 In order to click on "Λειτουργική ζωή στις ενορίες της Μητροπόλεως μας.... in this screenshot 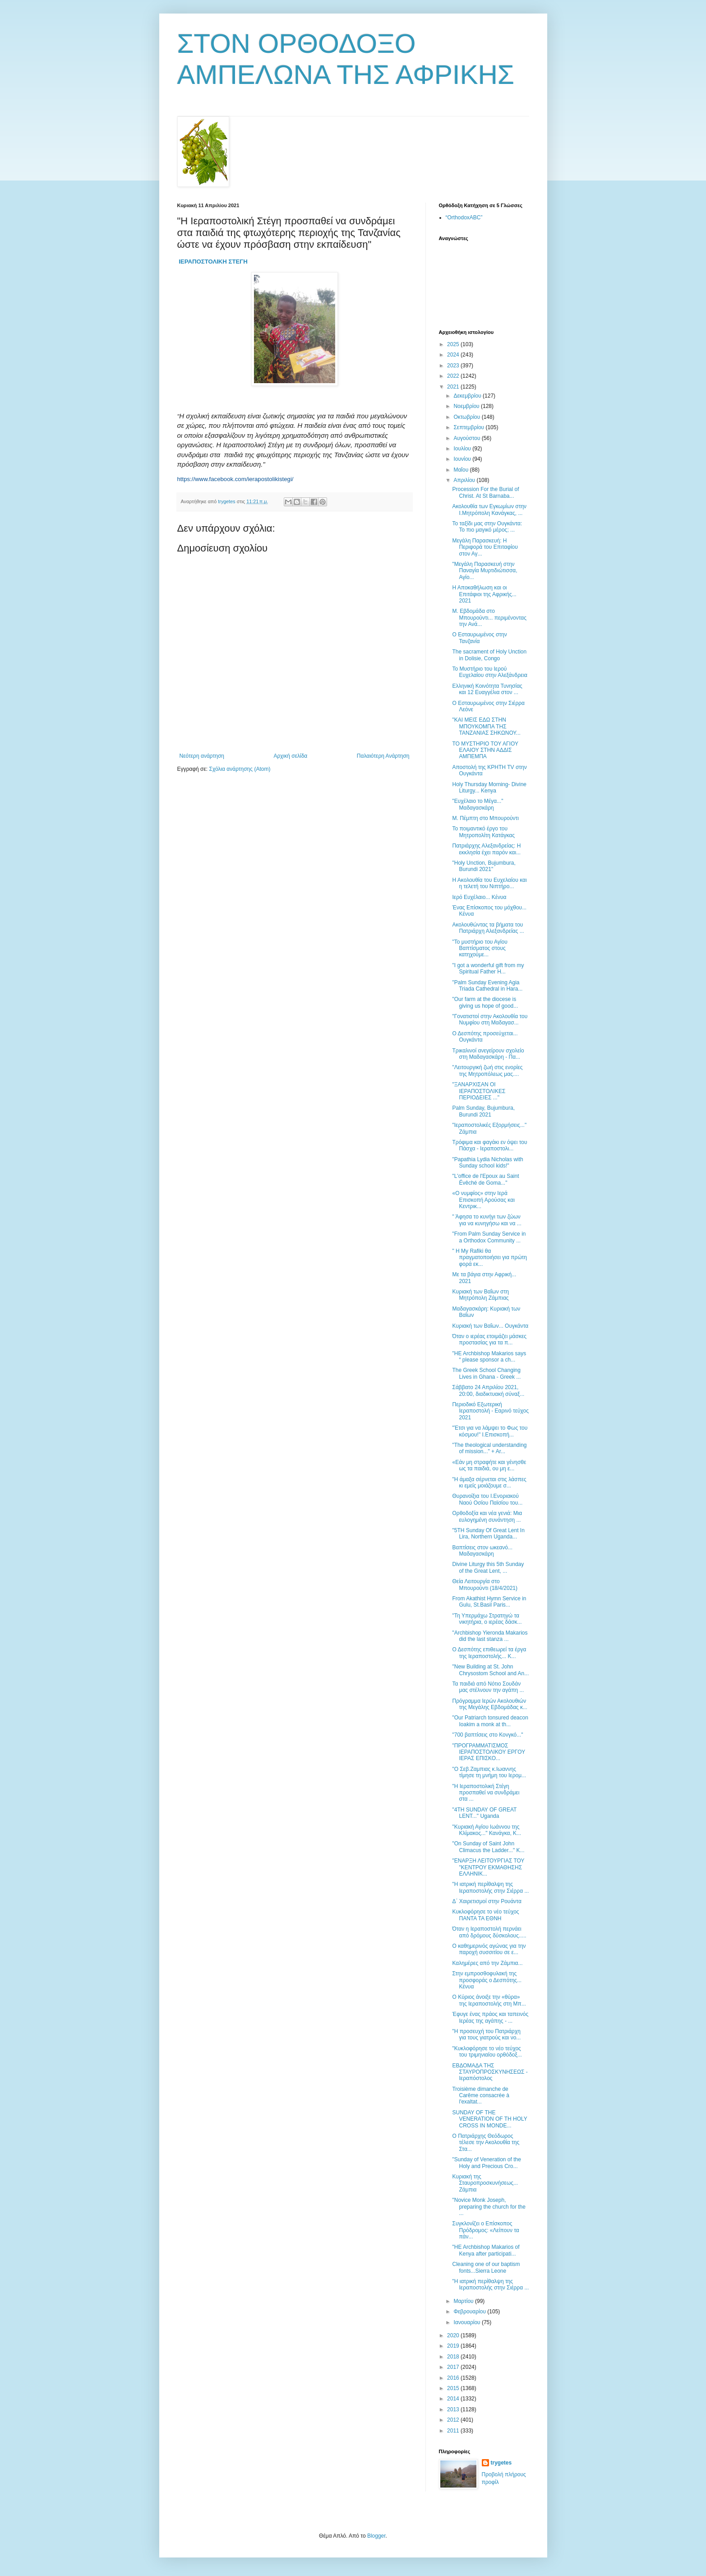, I will do `click(487, 1070)`.